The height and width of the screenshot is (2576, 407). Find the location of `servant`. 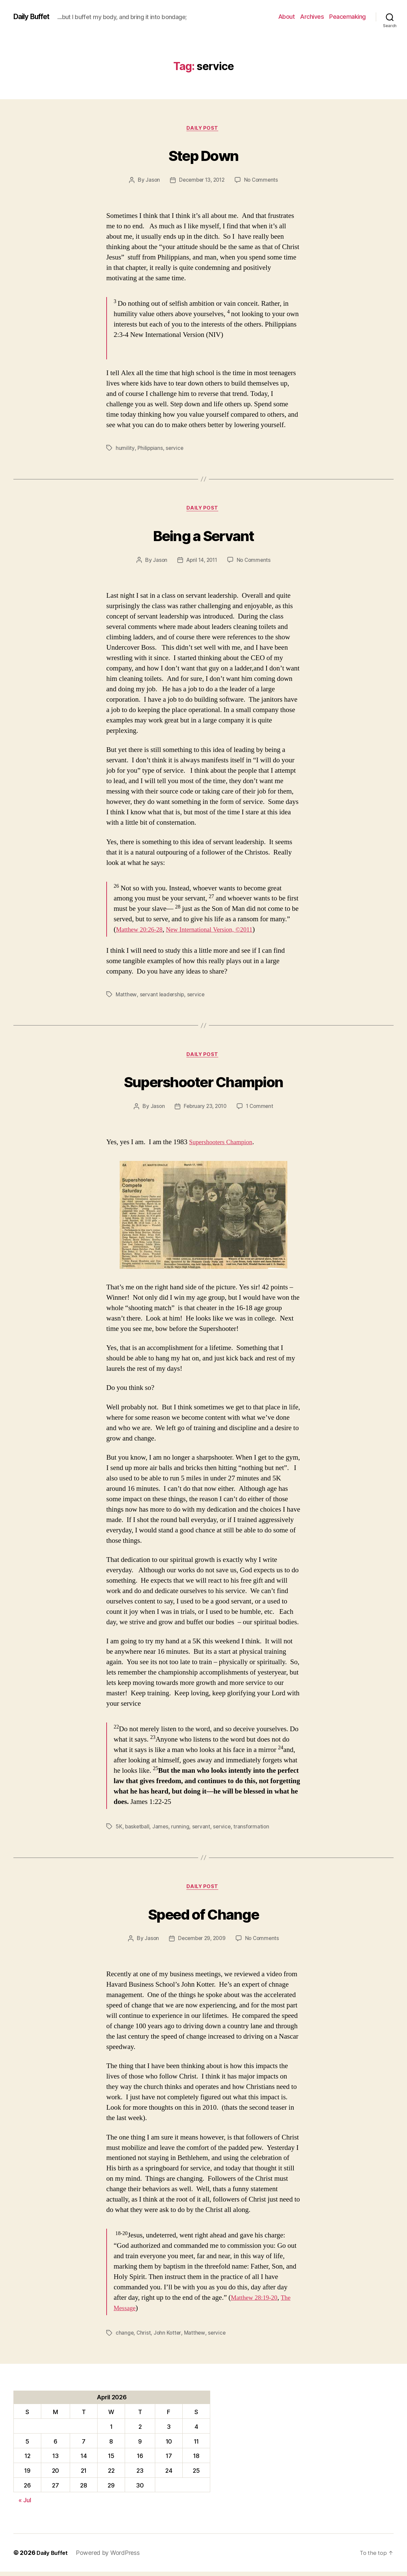

servant is located at coordinates (202, 1829).